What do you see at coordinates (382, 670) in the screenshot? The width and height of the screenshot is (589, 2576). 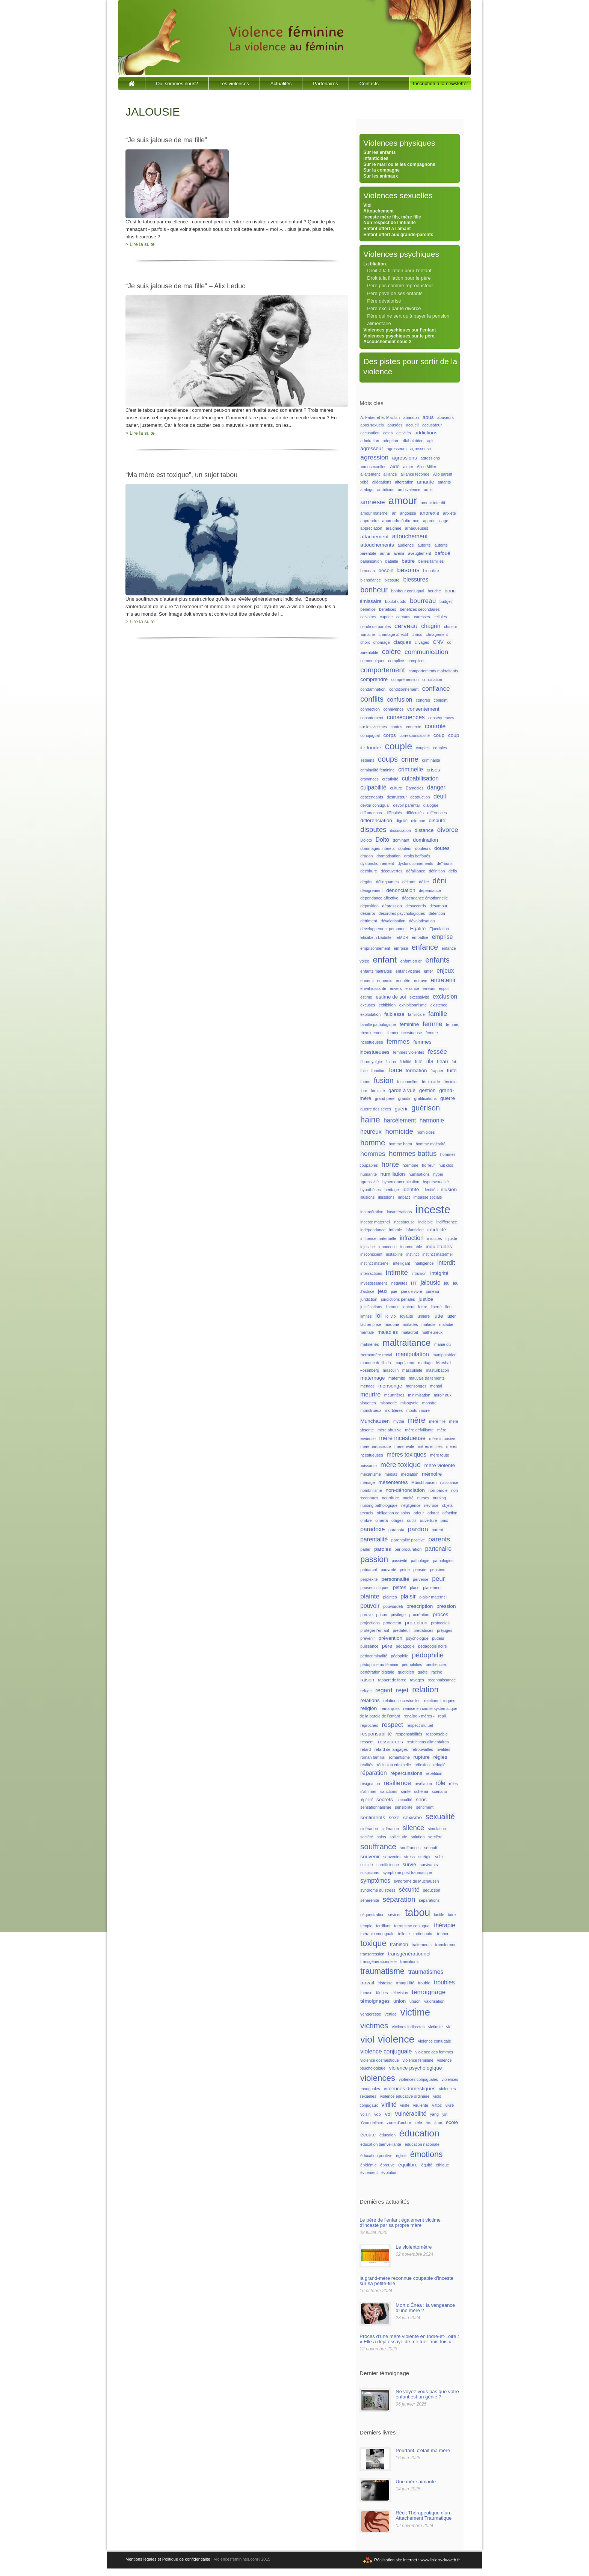 I see `comportement [comportement (5 éléments)]` at bounding box center [382, 670].